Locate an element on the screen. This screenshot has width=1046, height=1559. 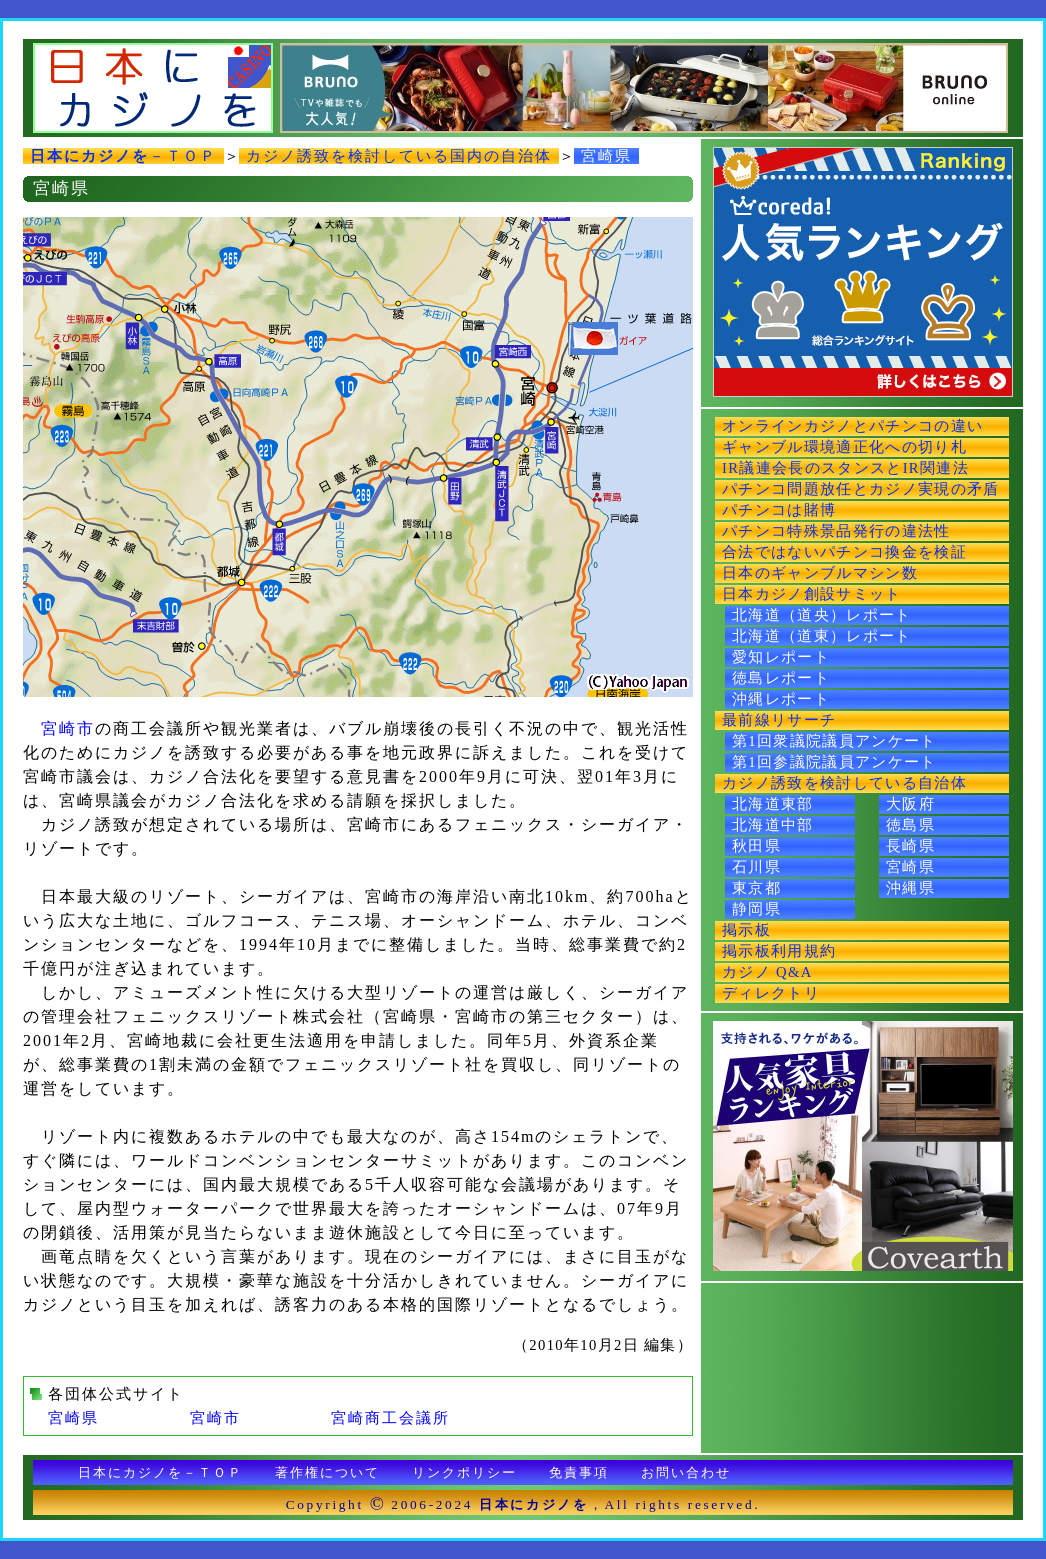
秋田県 is located at coordinates (756, 846).